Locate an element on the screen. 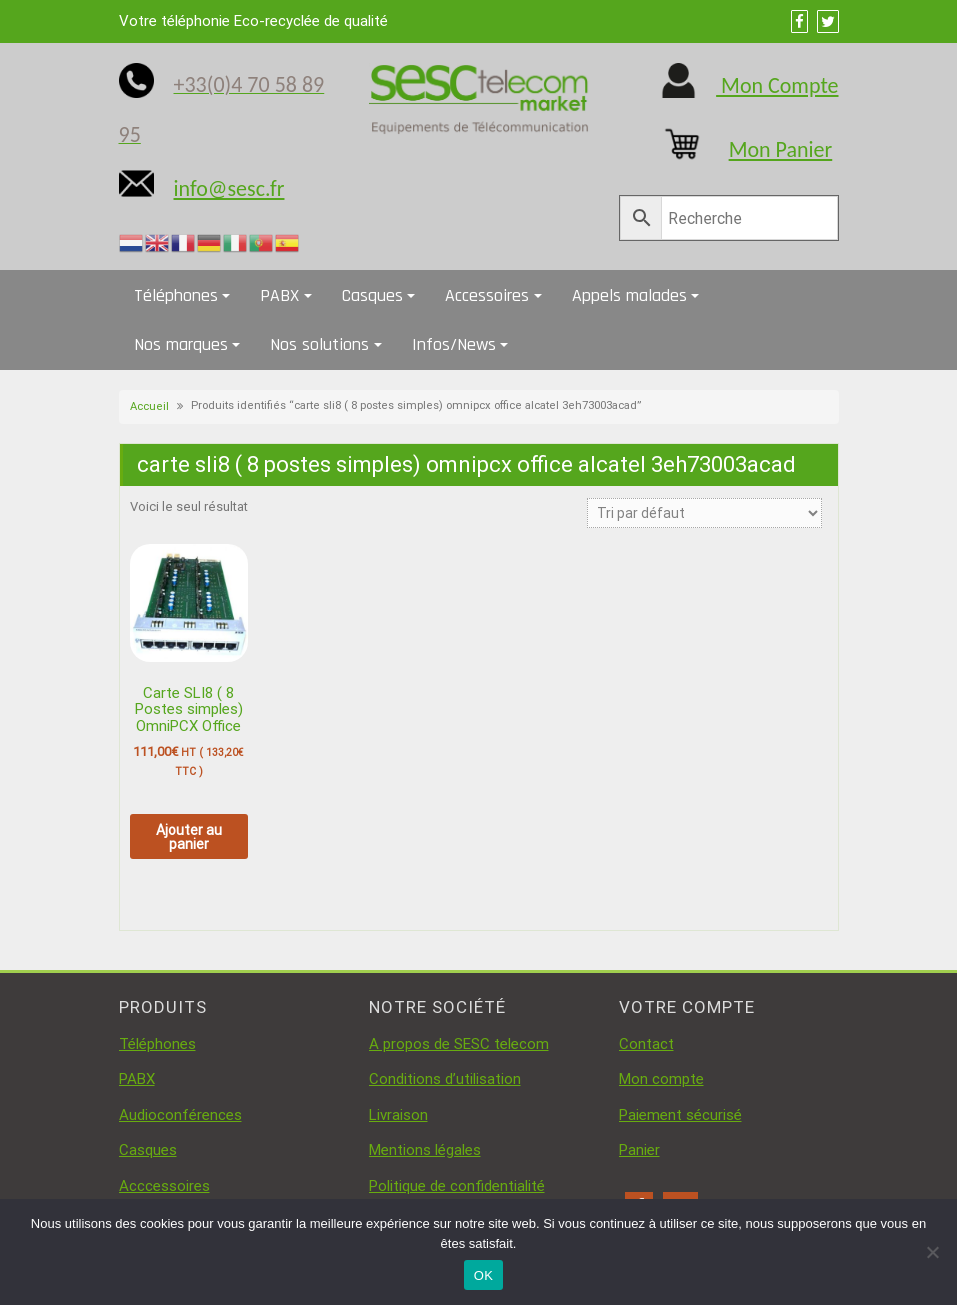 This screenshot has height=1305, width=957. Accueil is located at coordinates (149, 406).